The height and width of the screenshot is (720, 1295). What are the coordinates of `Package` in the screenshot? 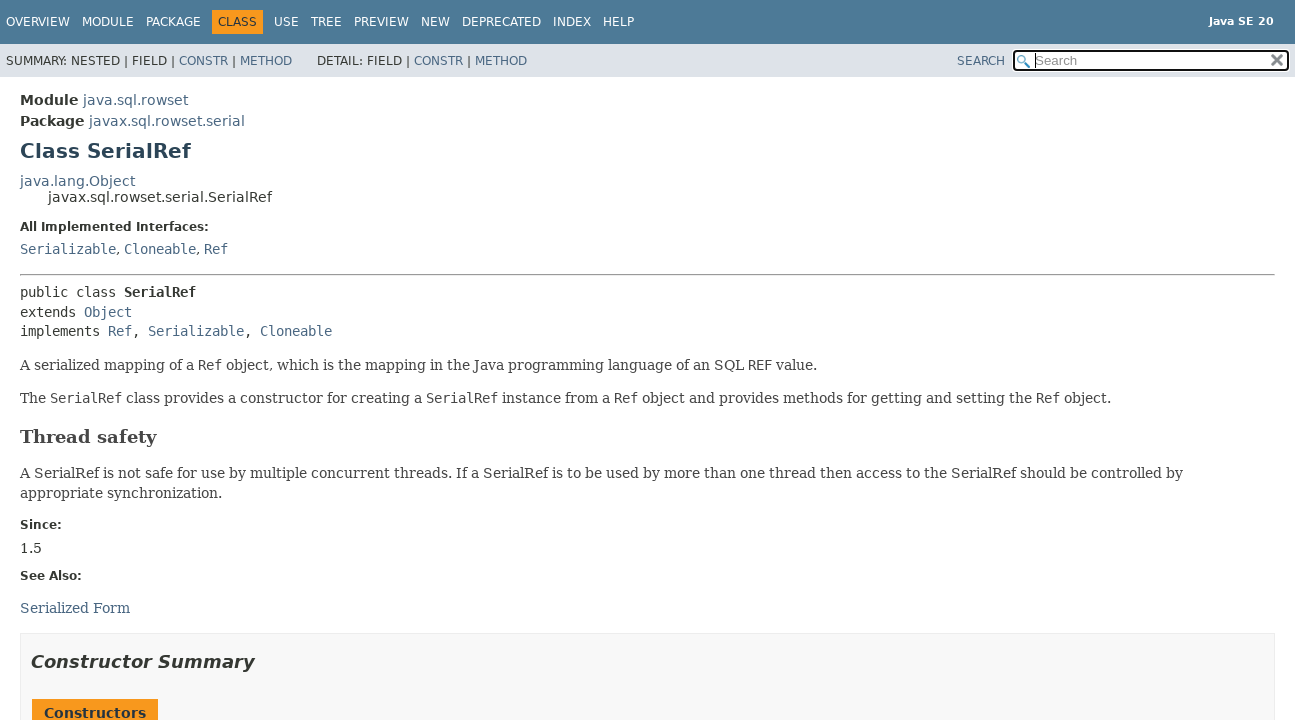 It's located at (173, 22).